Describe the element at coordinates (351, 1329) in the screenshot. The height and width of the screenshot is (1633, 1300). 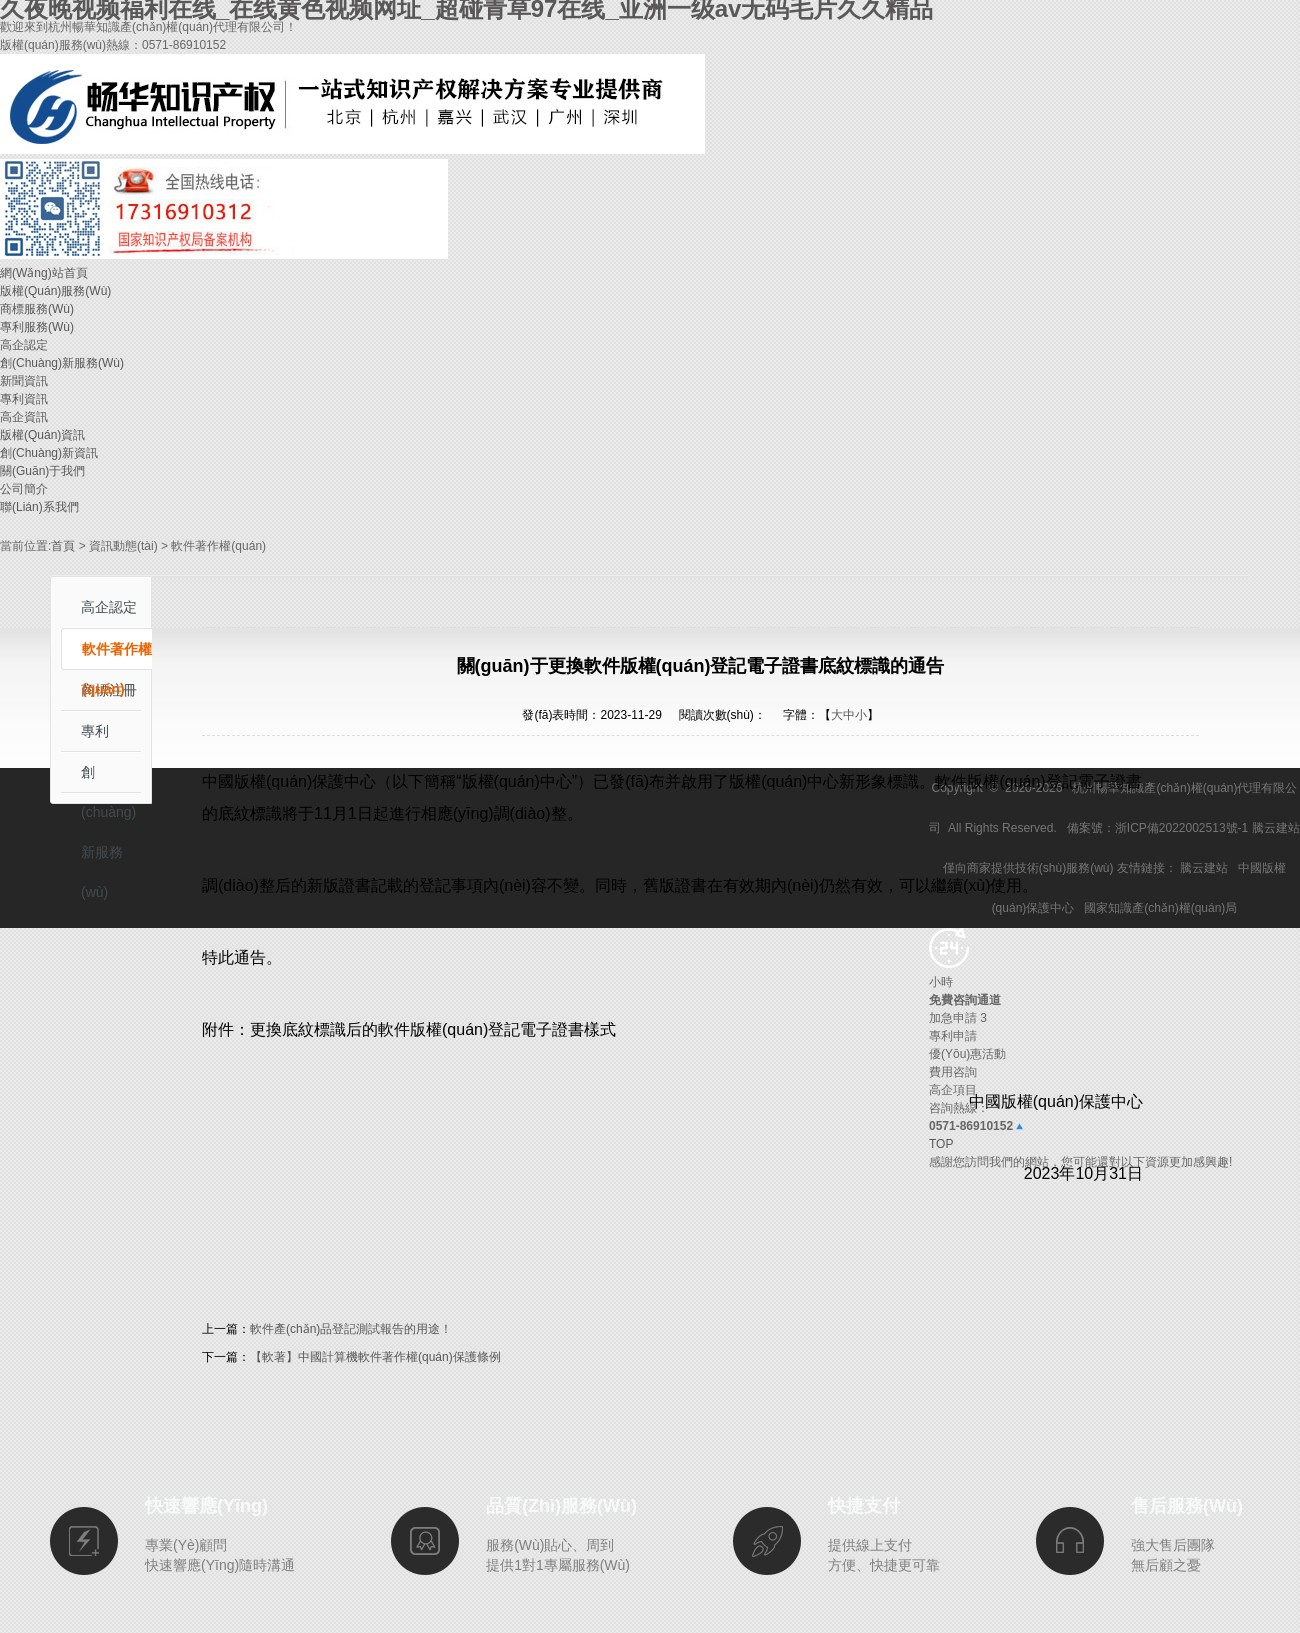
I see `軟件產(chǎn)品登記測試報告的用途！` at that location.